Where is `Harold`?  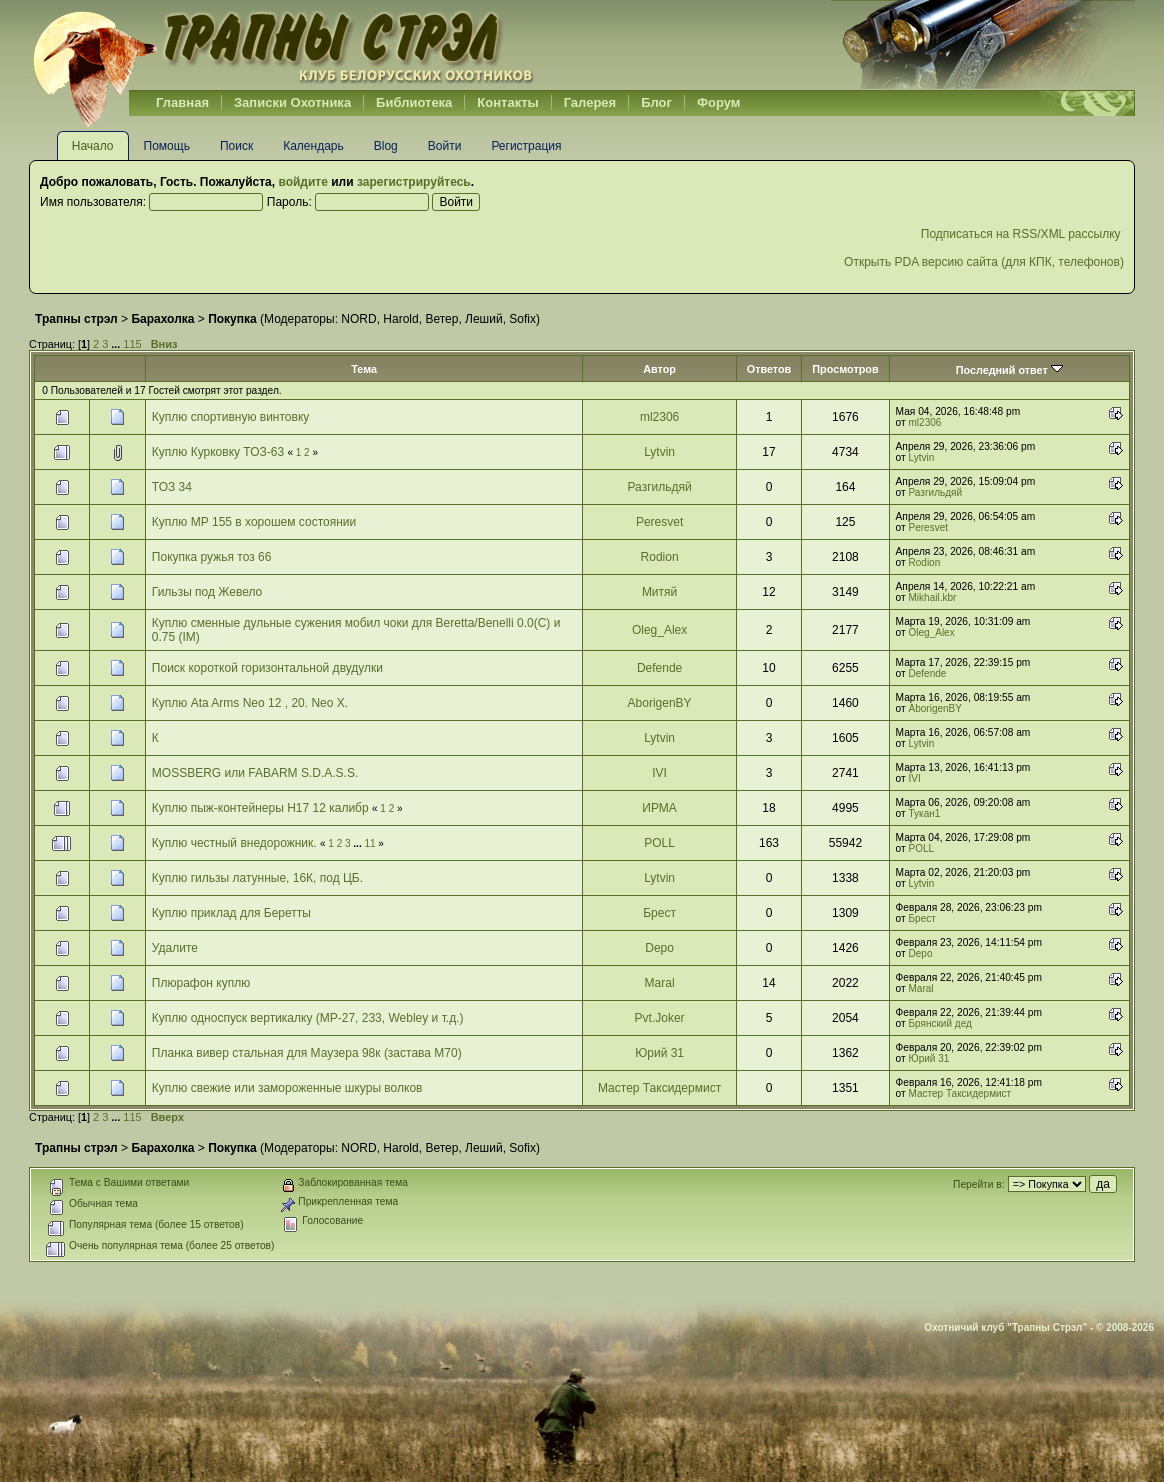 Harold is located at coordinates (400, 319).